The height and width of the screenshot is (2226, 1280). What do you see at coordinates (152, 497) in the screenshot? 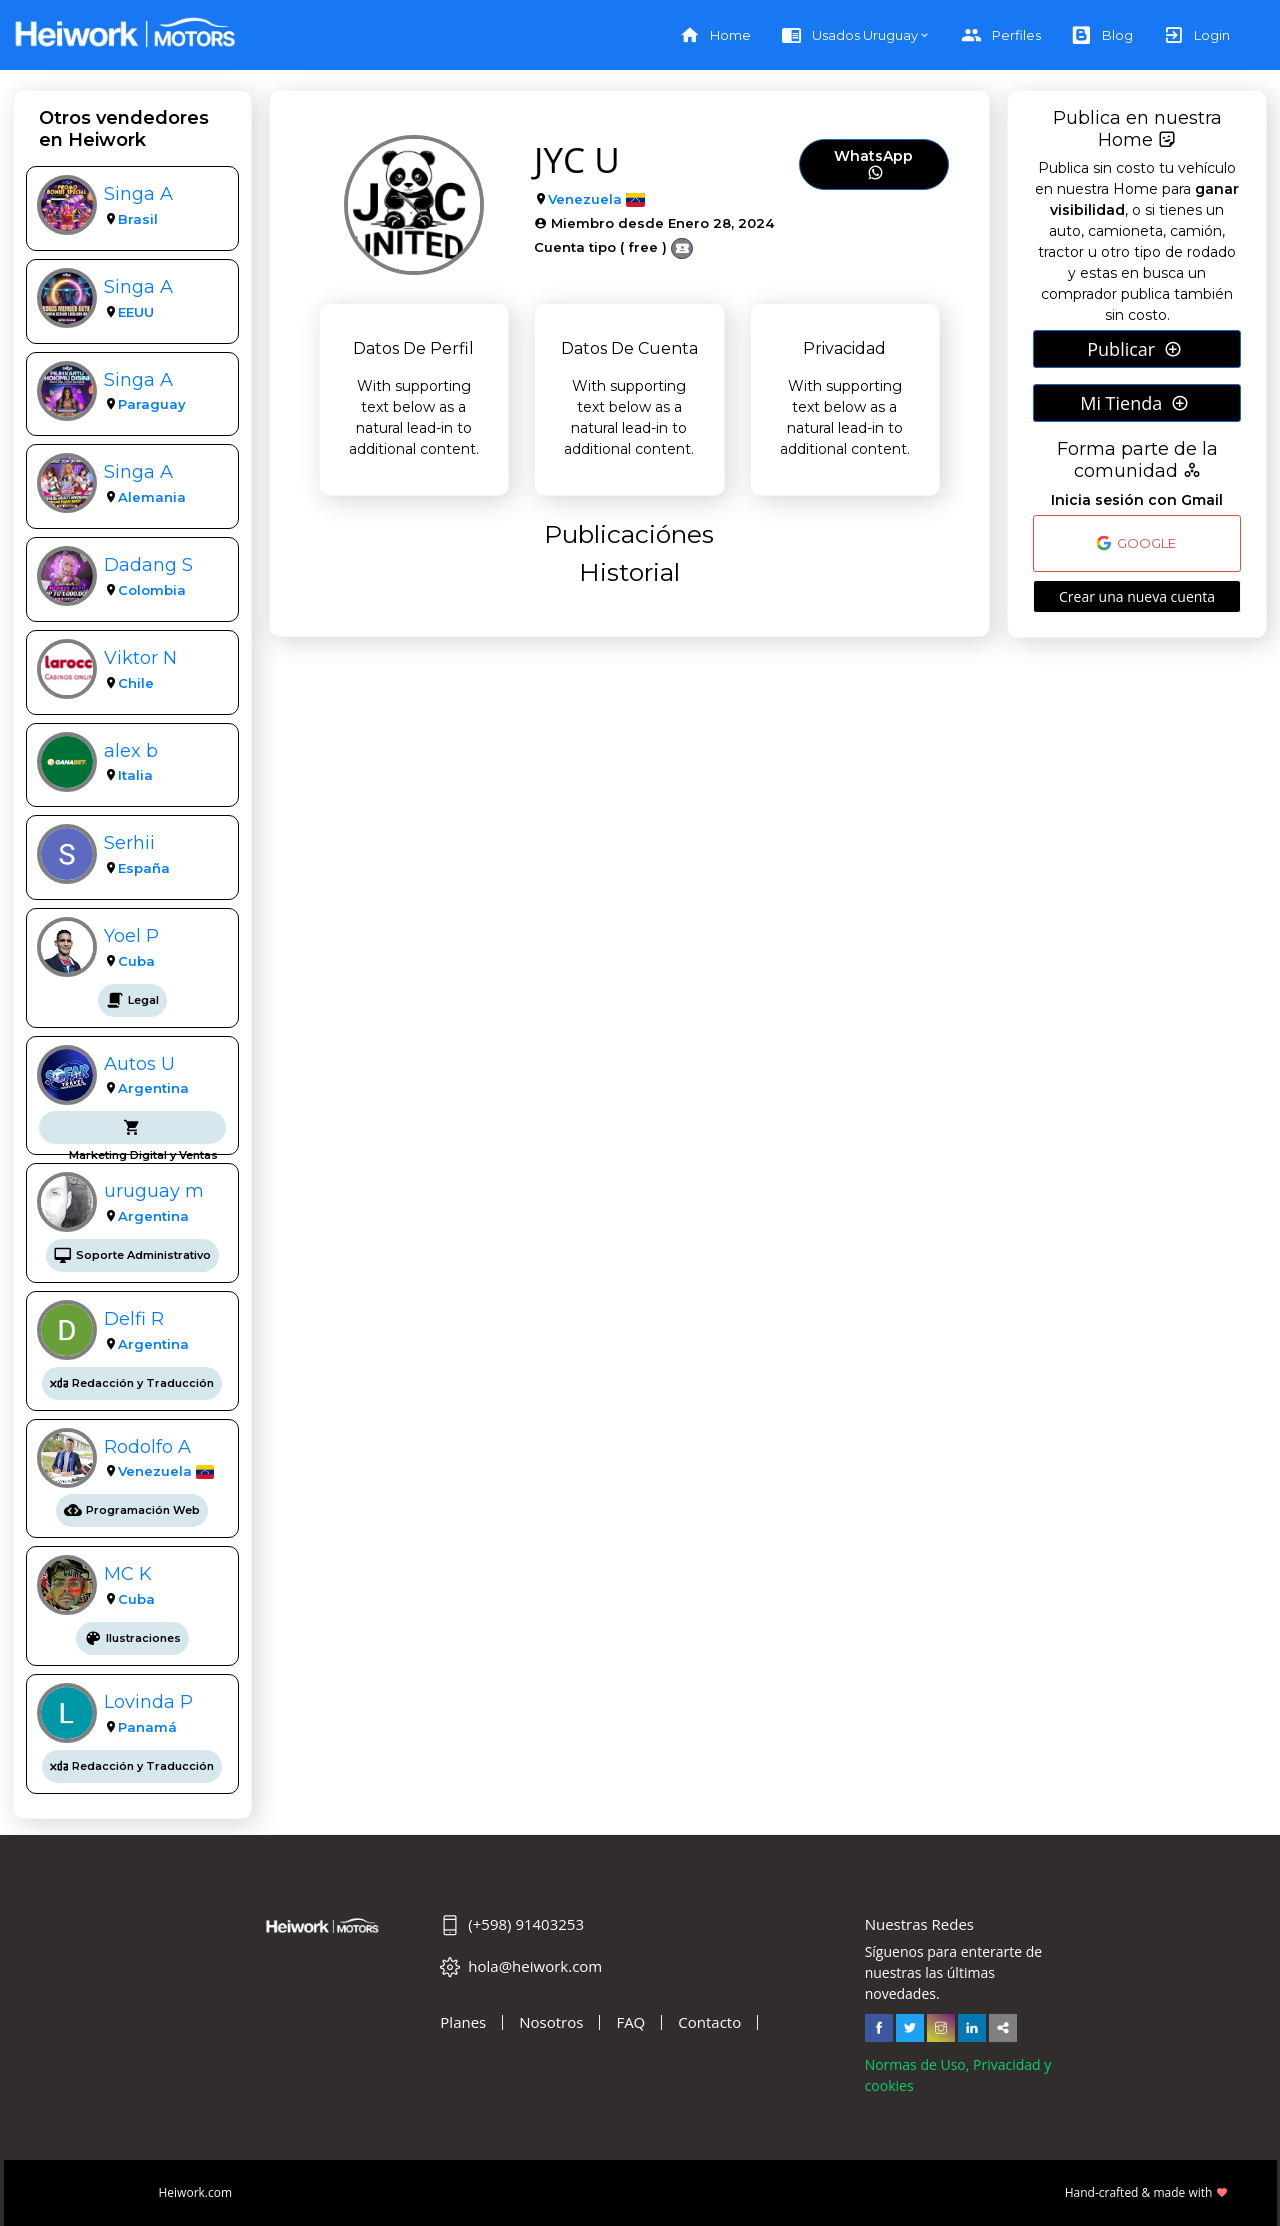
I see `Alemania` at bounding box center [152, 497].